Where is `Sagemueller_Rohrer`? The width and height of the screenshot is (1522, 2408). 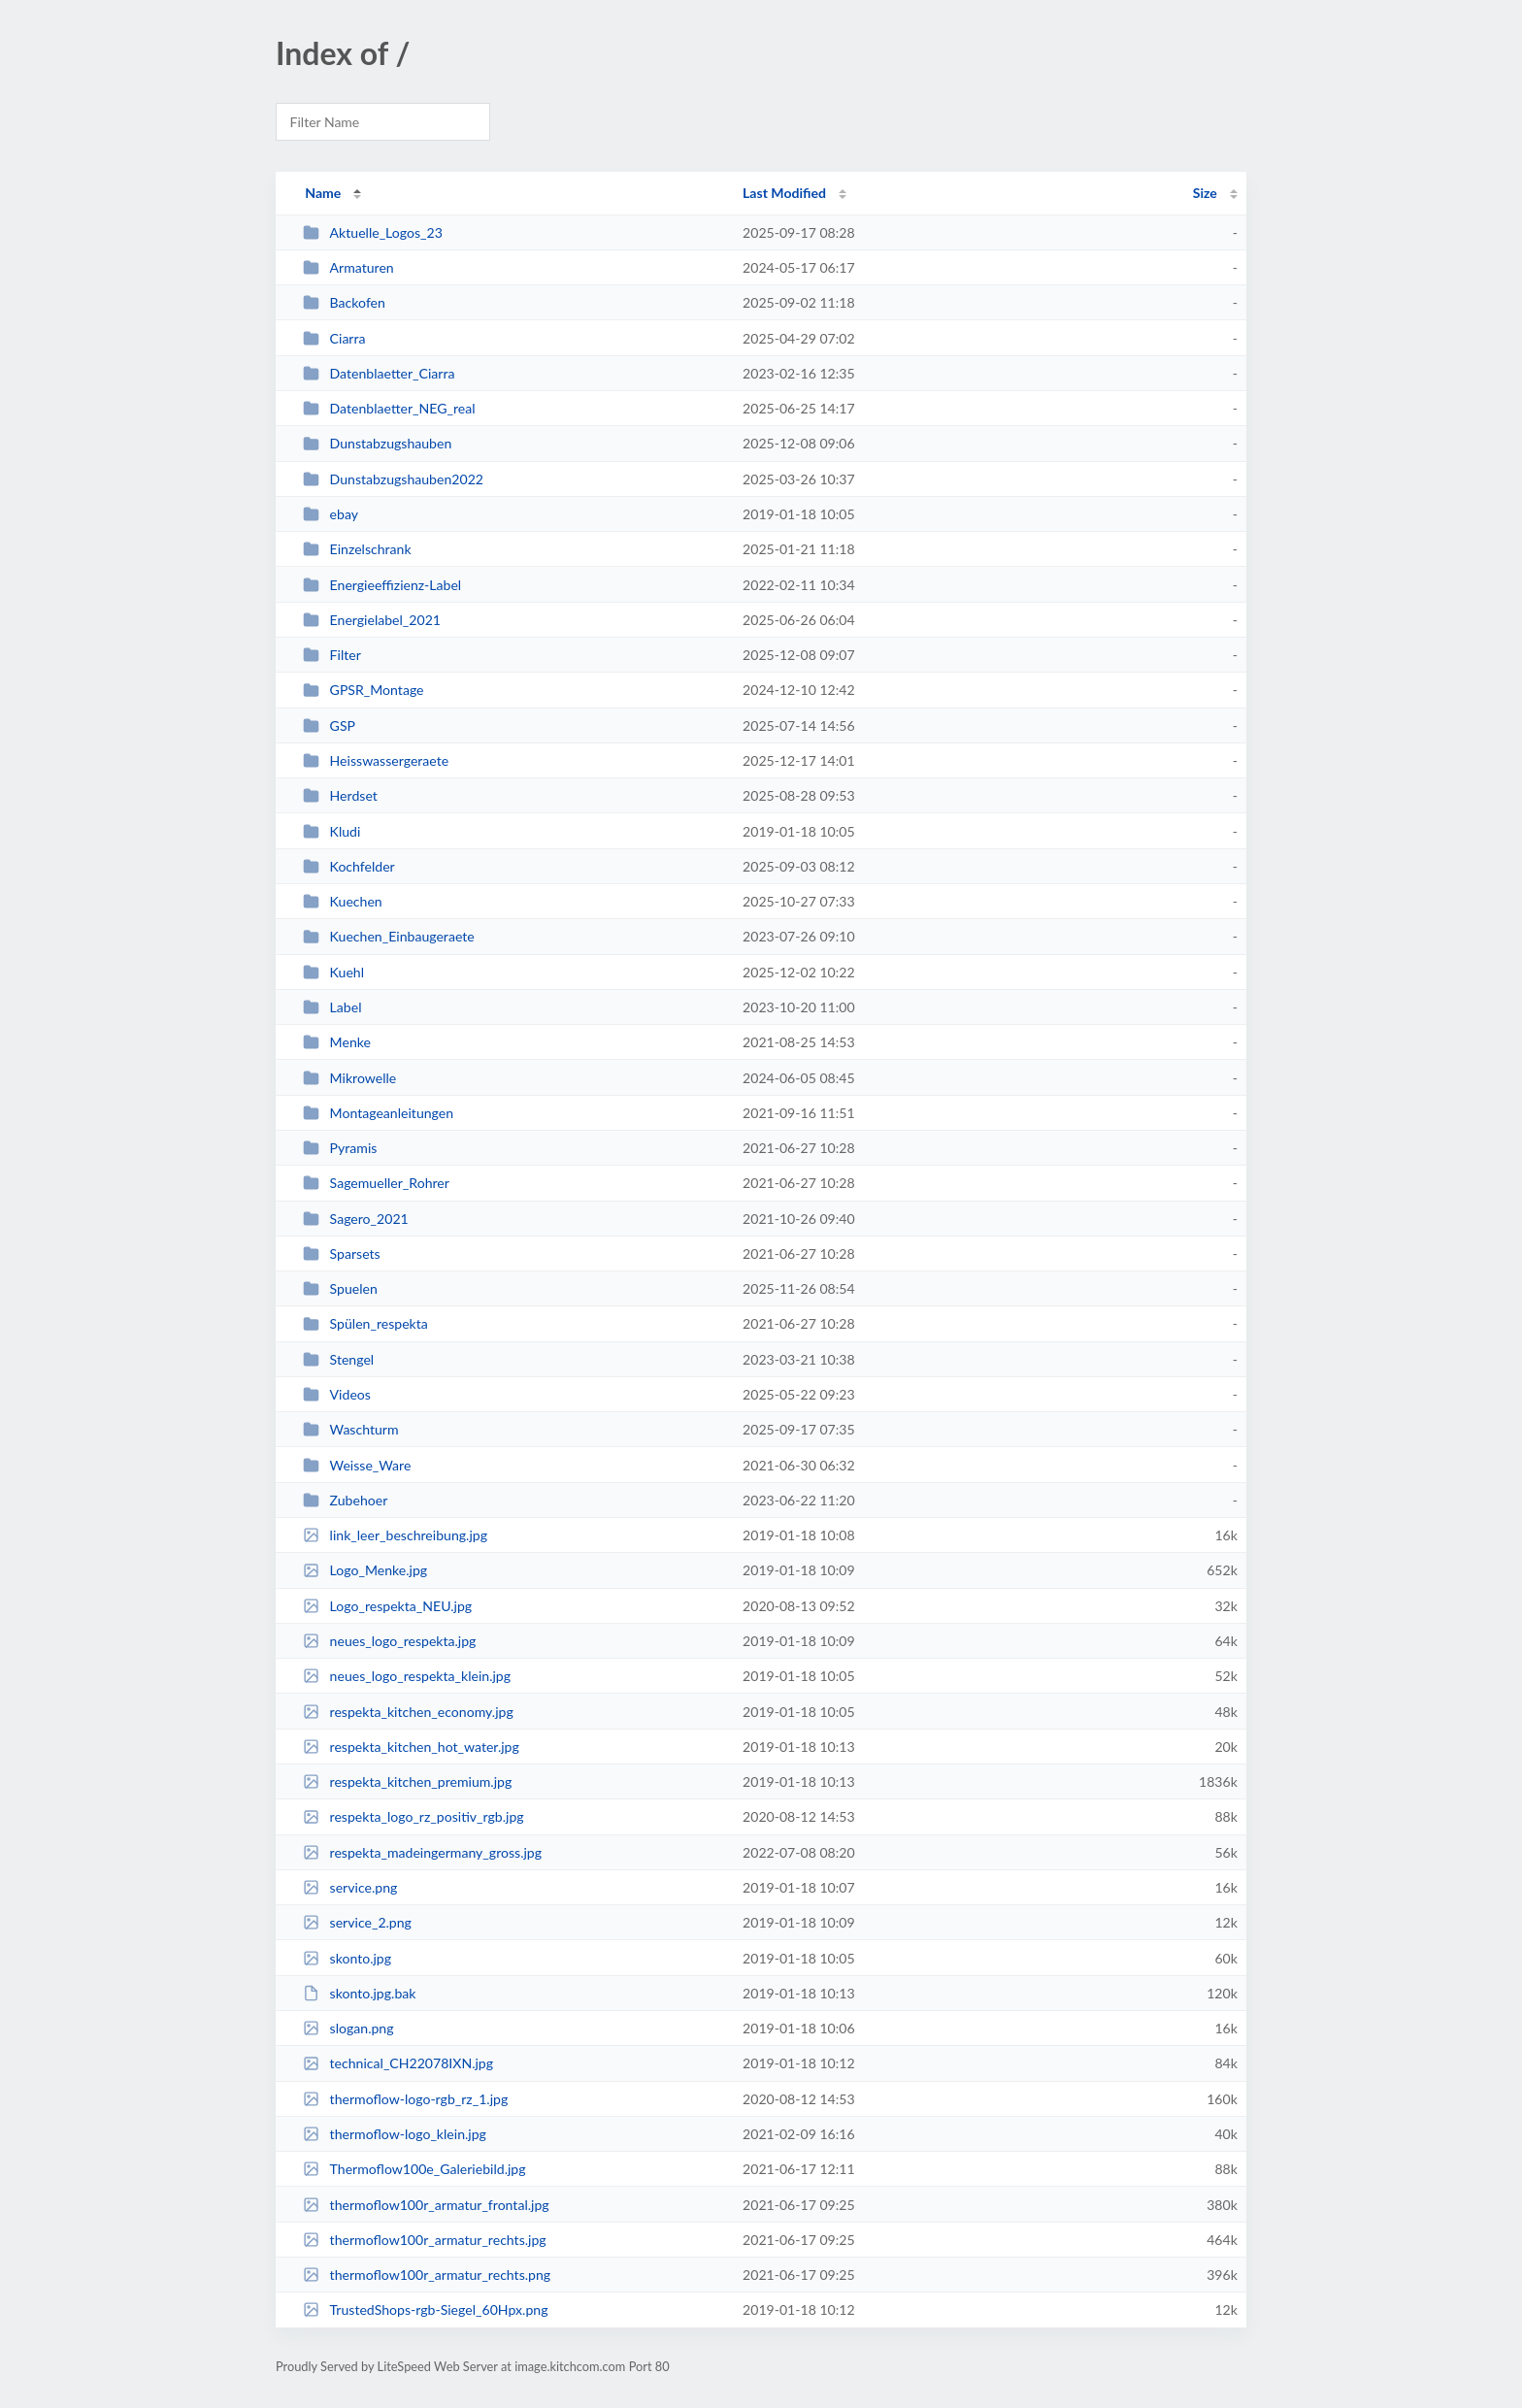
Sagemueller_Rohrer is located at coordinates (376, 1182).